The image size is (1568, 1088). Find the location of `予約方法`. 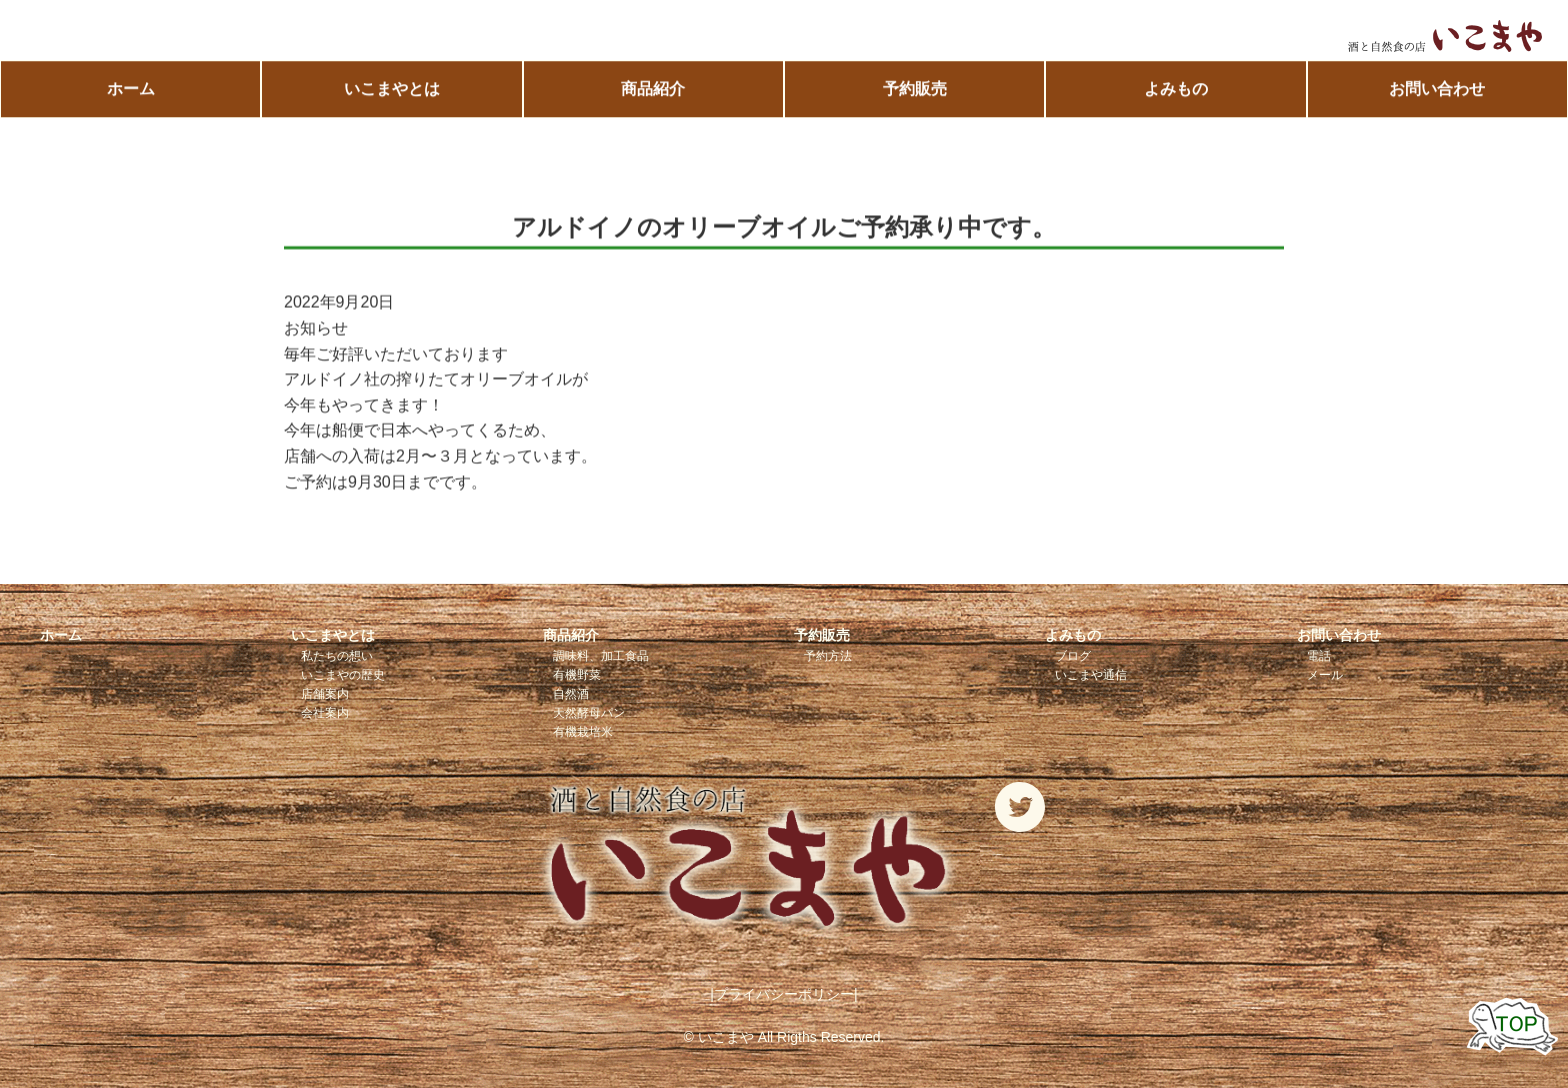

予約方法 is located at coordinates (828, 656).